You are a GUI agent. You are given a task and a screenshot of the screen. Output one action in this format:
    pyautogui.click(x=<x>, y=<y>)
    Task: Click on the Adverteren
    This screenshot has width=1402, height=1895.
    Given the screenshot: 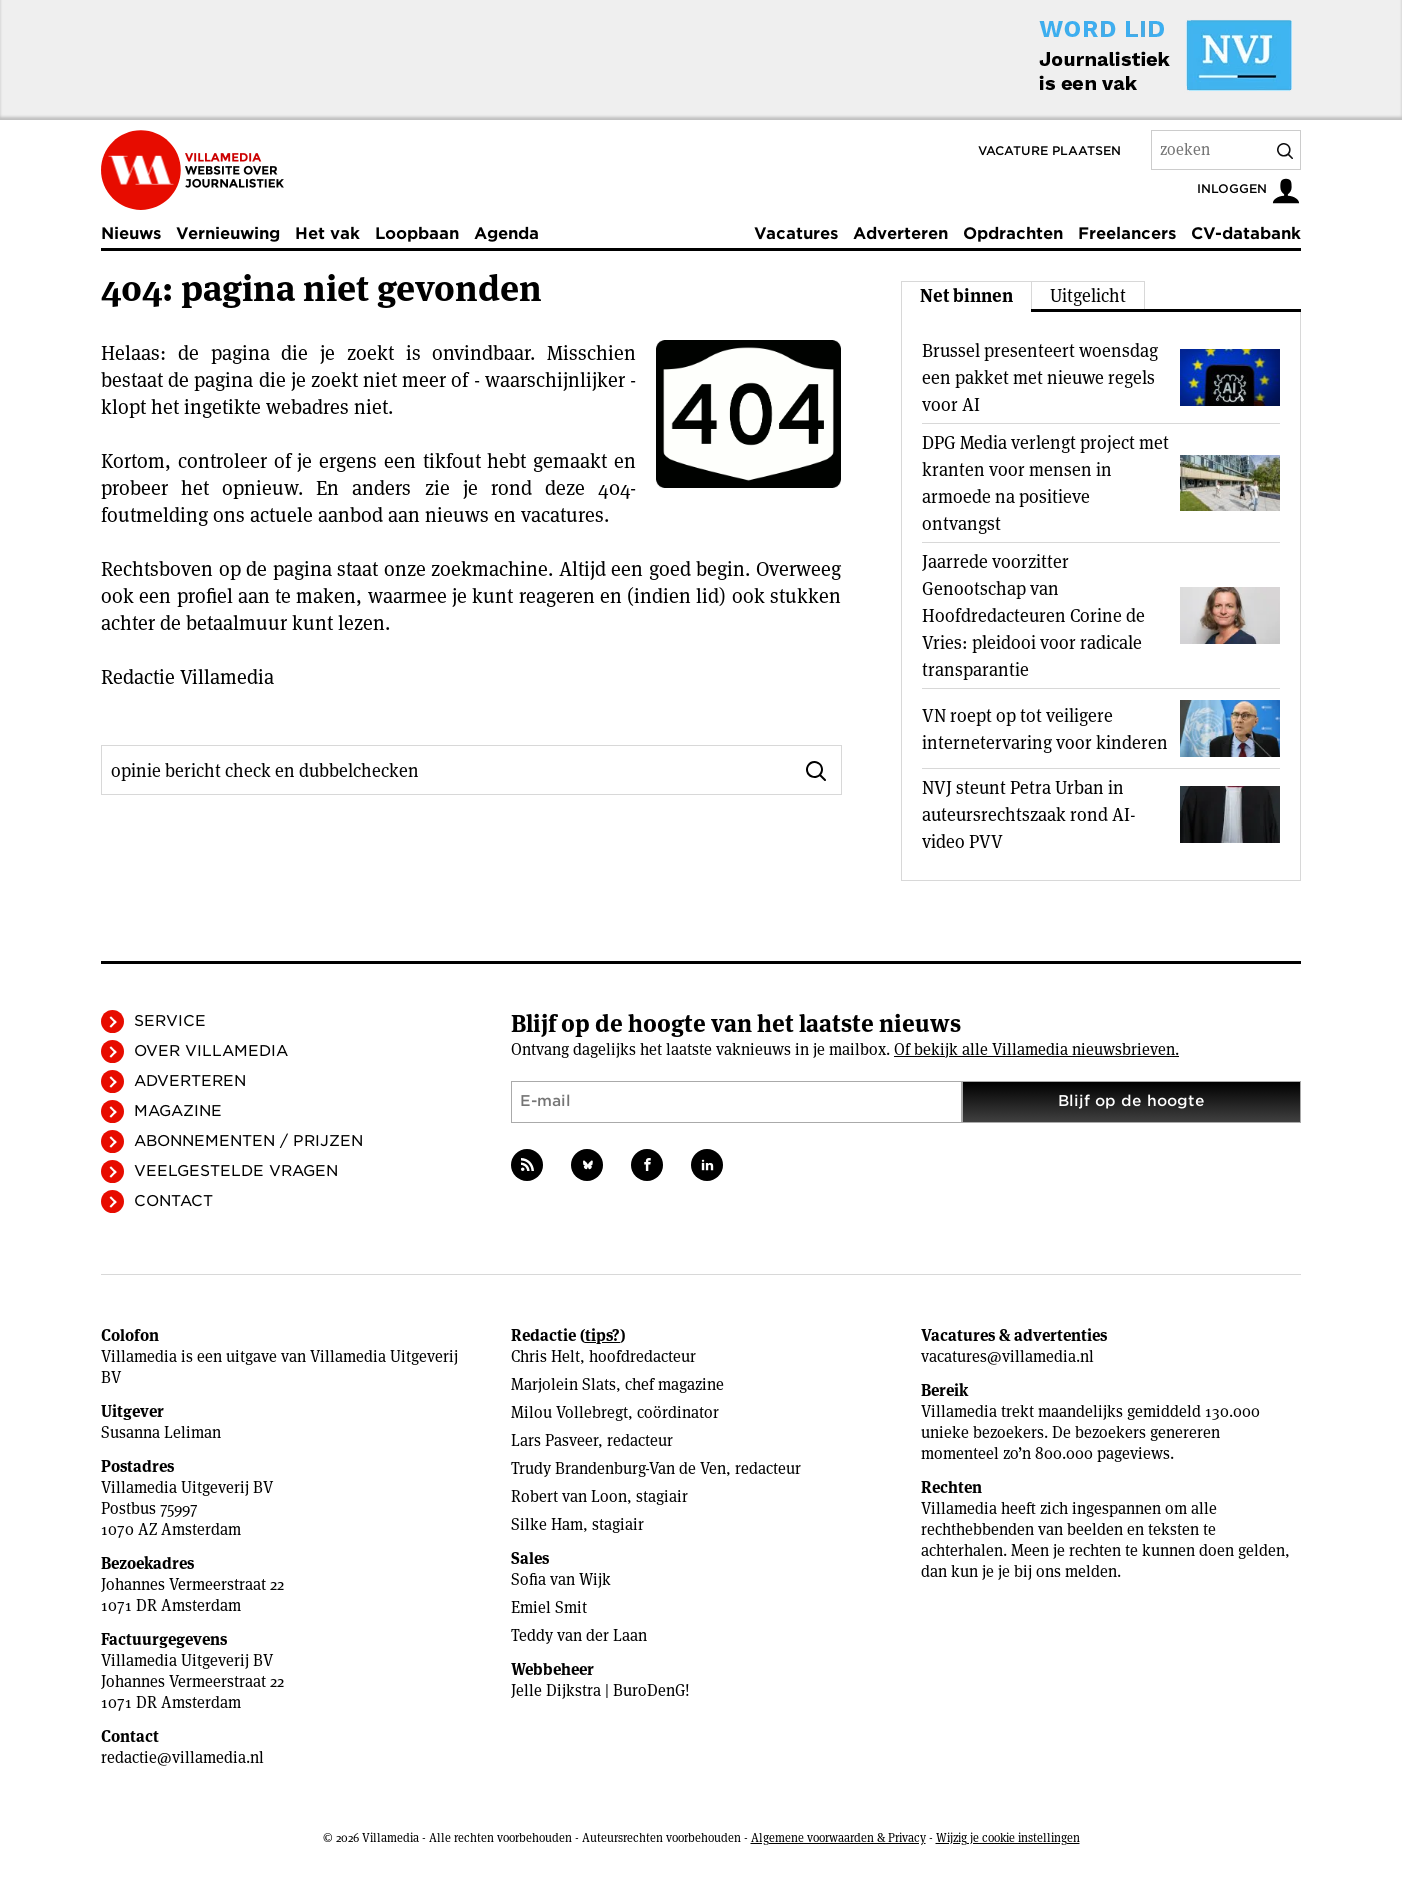 What is the action you would take?
    pyautogui.click(x=900, y=233)
    